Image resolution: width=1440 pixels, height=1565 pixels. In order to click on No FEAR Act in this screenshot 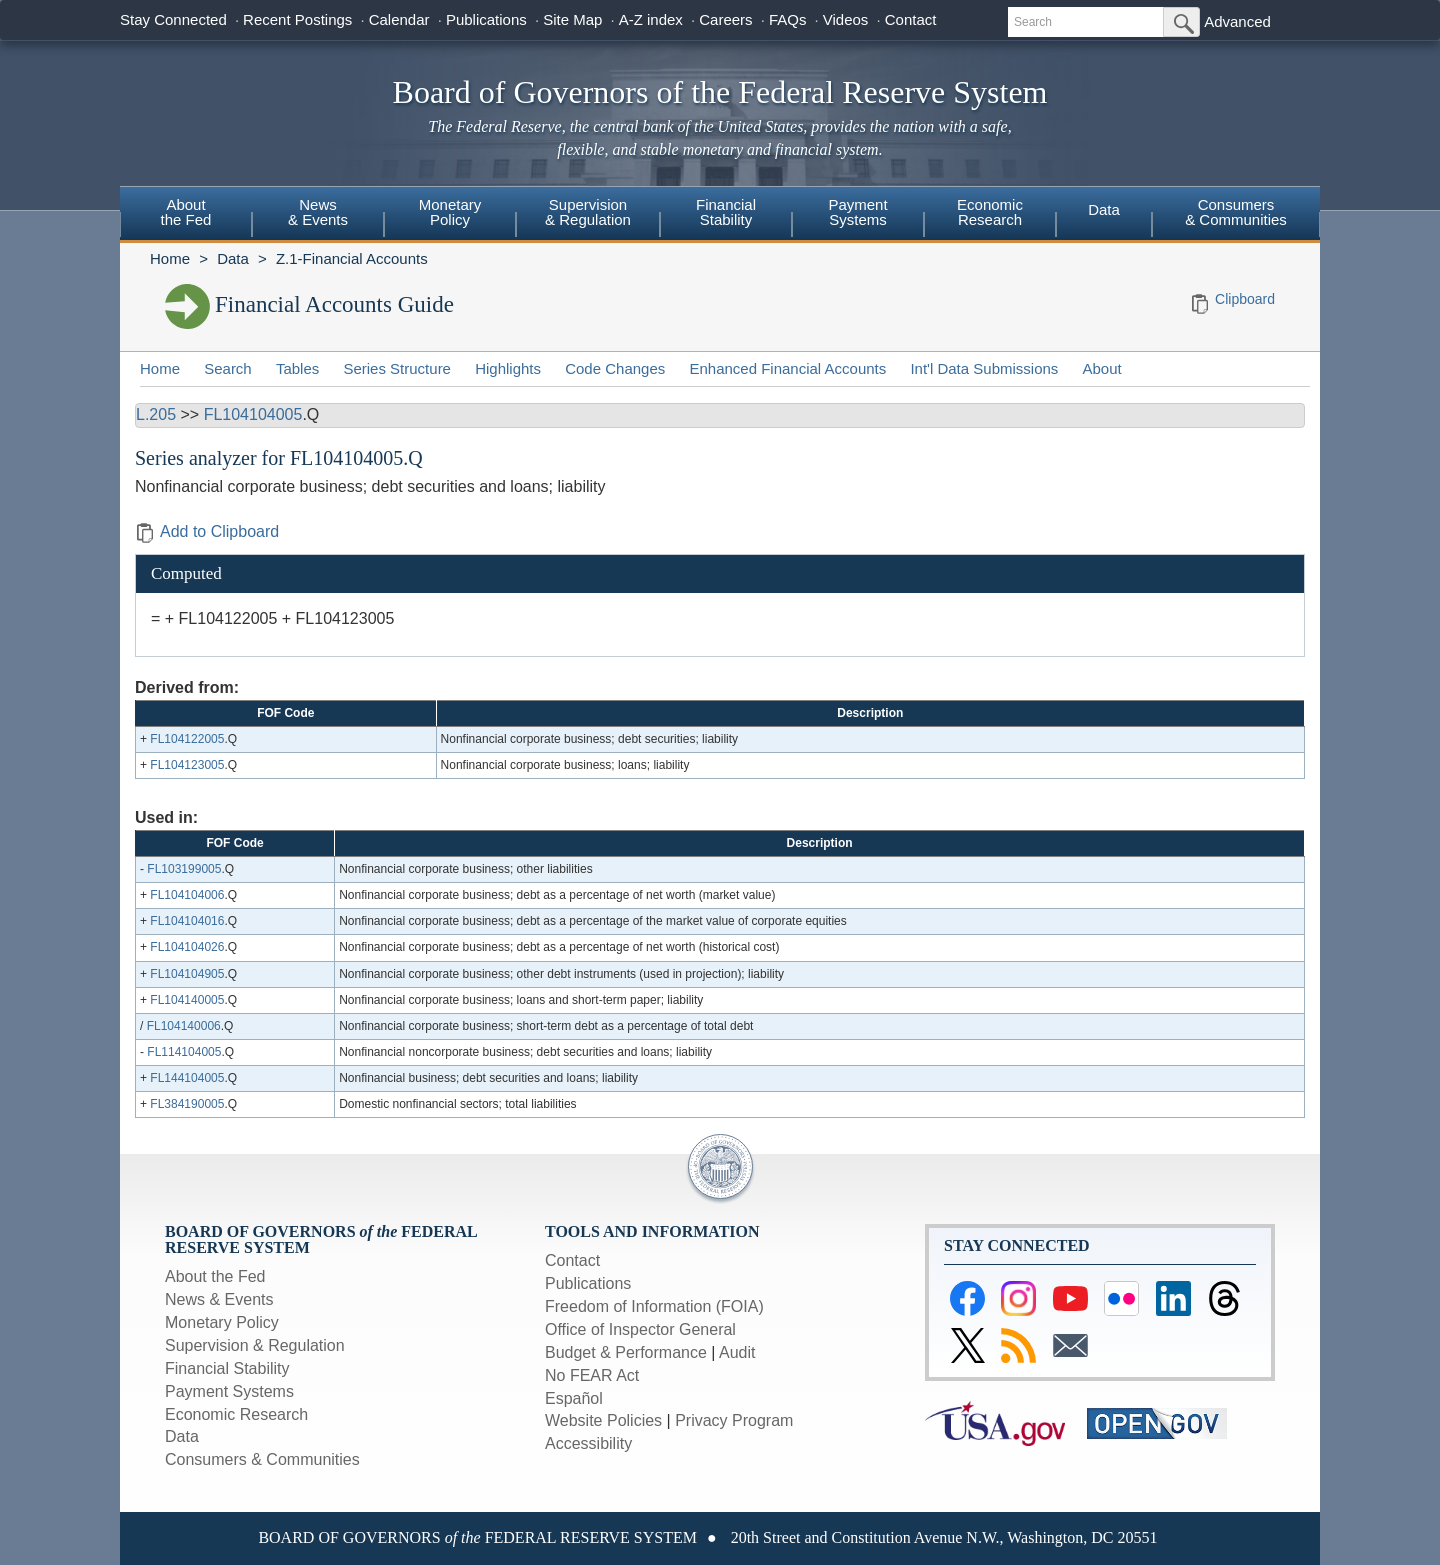, I will do `click(592, 1375)`.